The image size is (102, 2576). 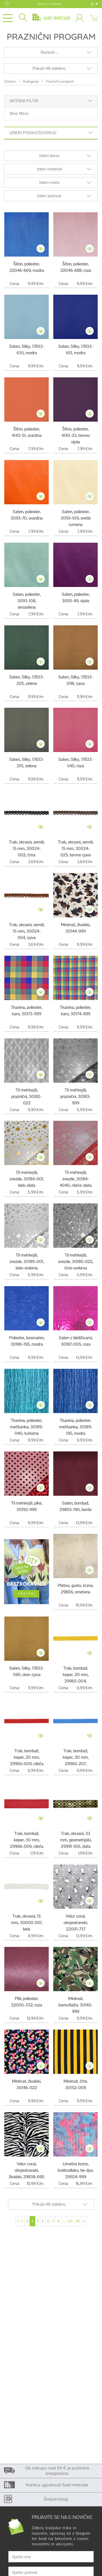 What do you see at coordinates (75, 2005) in the screenshot?
I see `Minimat, kamuflažni, 30145-999` at bounding box center [75, 2005].